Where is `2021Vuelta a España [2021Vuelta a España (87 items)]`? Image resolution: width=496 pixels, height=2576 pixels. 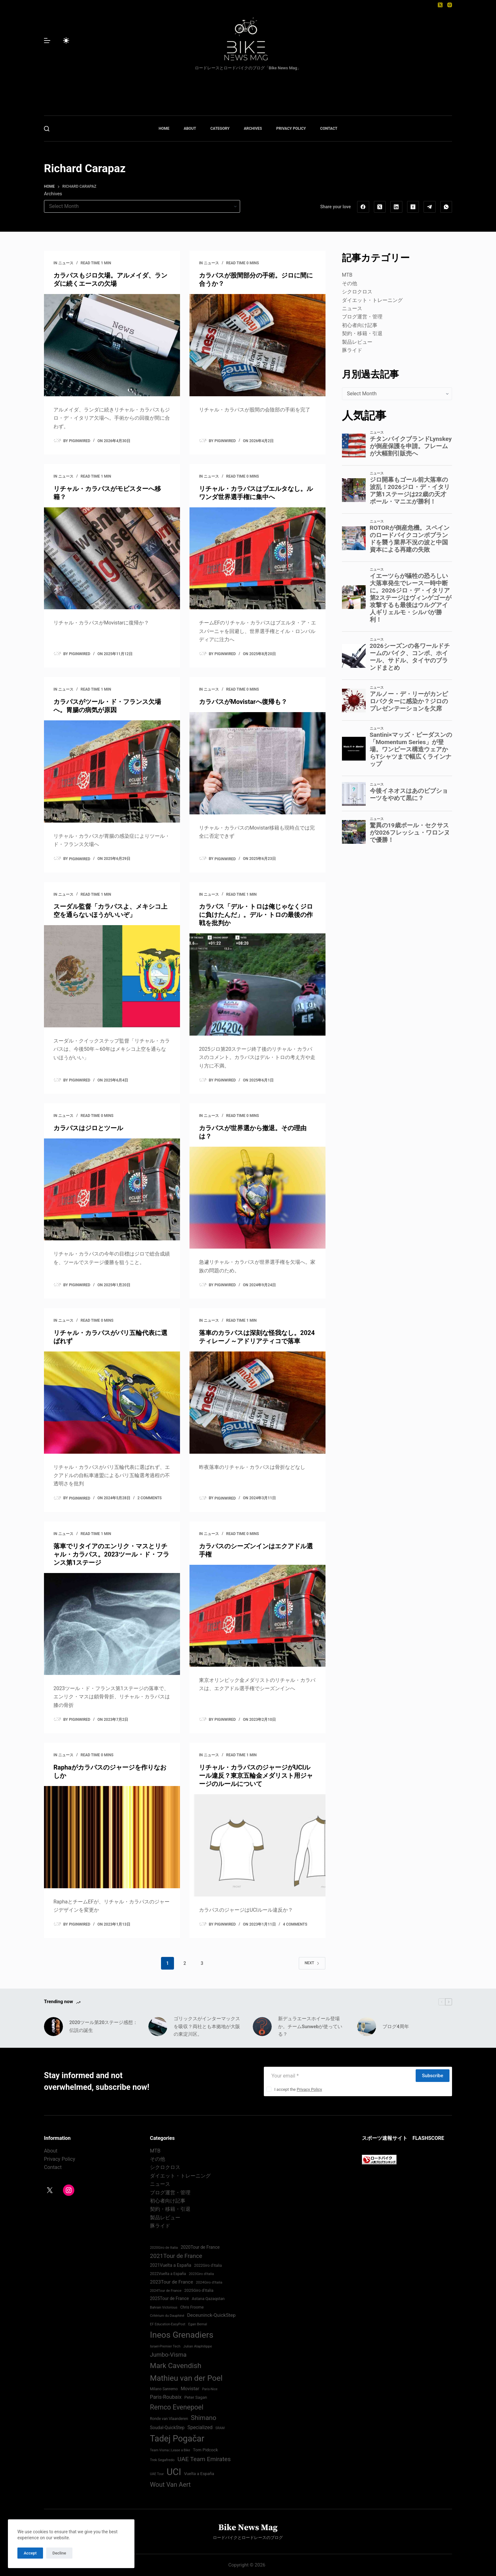 2021Vuelta a España [2021Vuelta a España (87 items)] is located at coordinates (170, 2265).